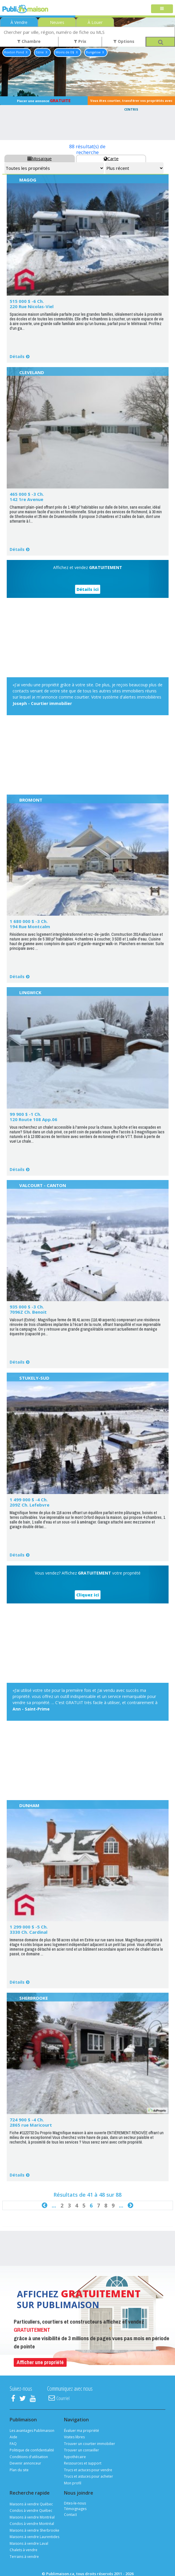 Image resolution: width=175 pixels, height=2576 pixels. What do you see at coordinates (57, 22) in the screenshot?
I see `Neuves` at bounding box center [57, 22].